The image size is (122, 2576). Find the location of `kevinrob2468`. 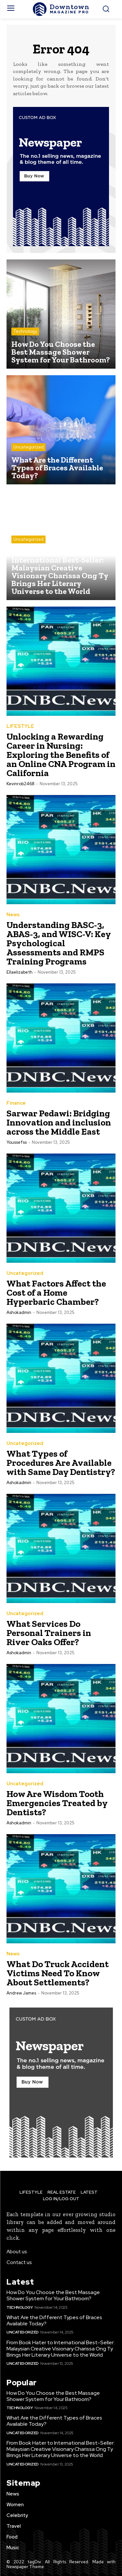

kevinrob2468 is located at coordinates (20, 784).